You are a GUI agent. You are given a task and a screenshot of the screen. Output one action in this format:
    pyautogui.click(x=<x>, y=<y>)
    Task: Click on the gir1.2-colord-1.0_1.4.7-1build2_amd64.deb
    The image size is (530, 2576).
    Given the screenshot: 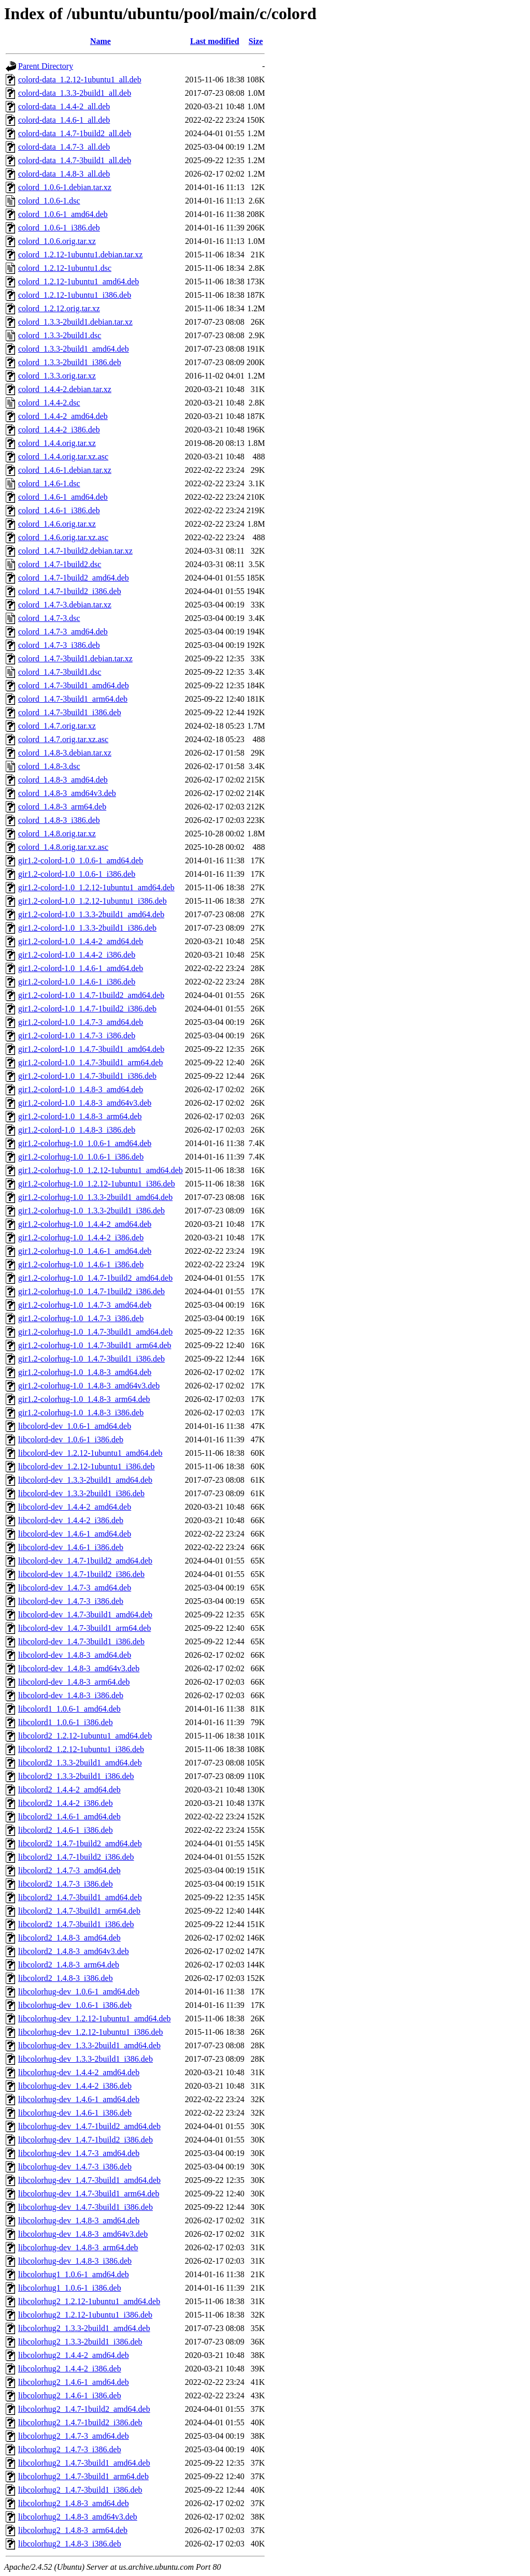 What is the action you would take?
    pyautogui.click(x=91, y=995)
    